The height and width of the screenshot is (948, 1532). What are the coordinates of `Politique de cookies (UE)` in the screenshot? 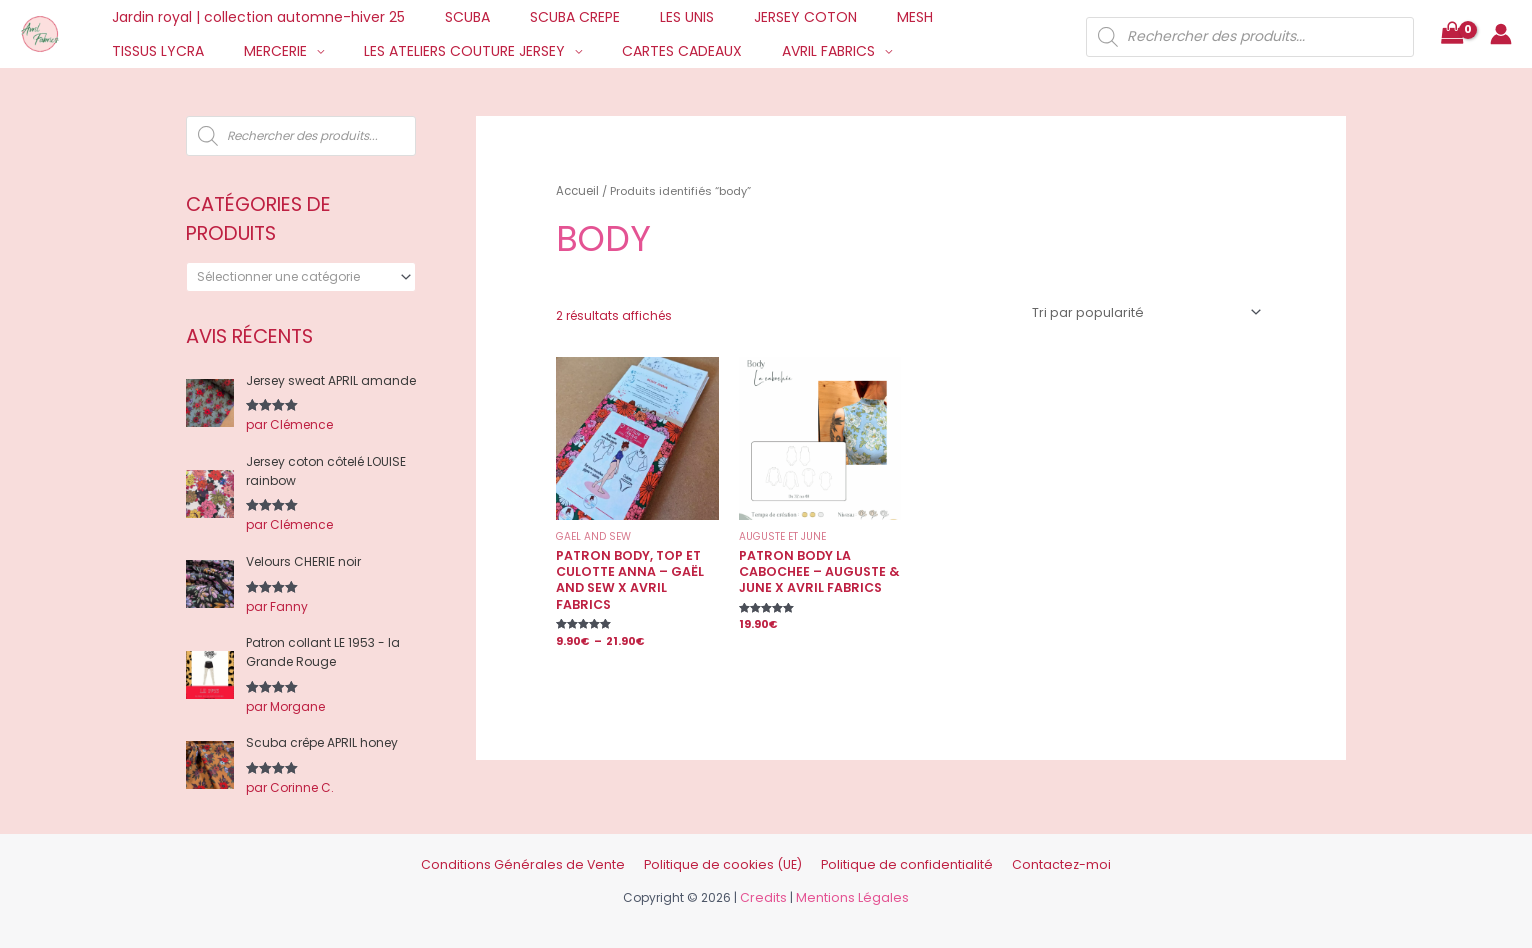 It's located at (726, 858).